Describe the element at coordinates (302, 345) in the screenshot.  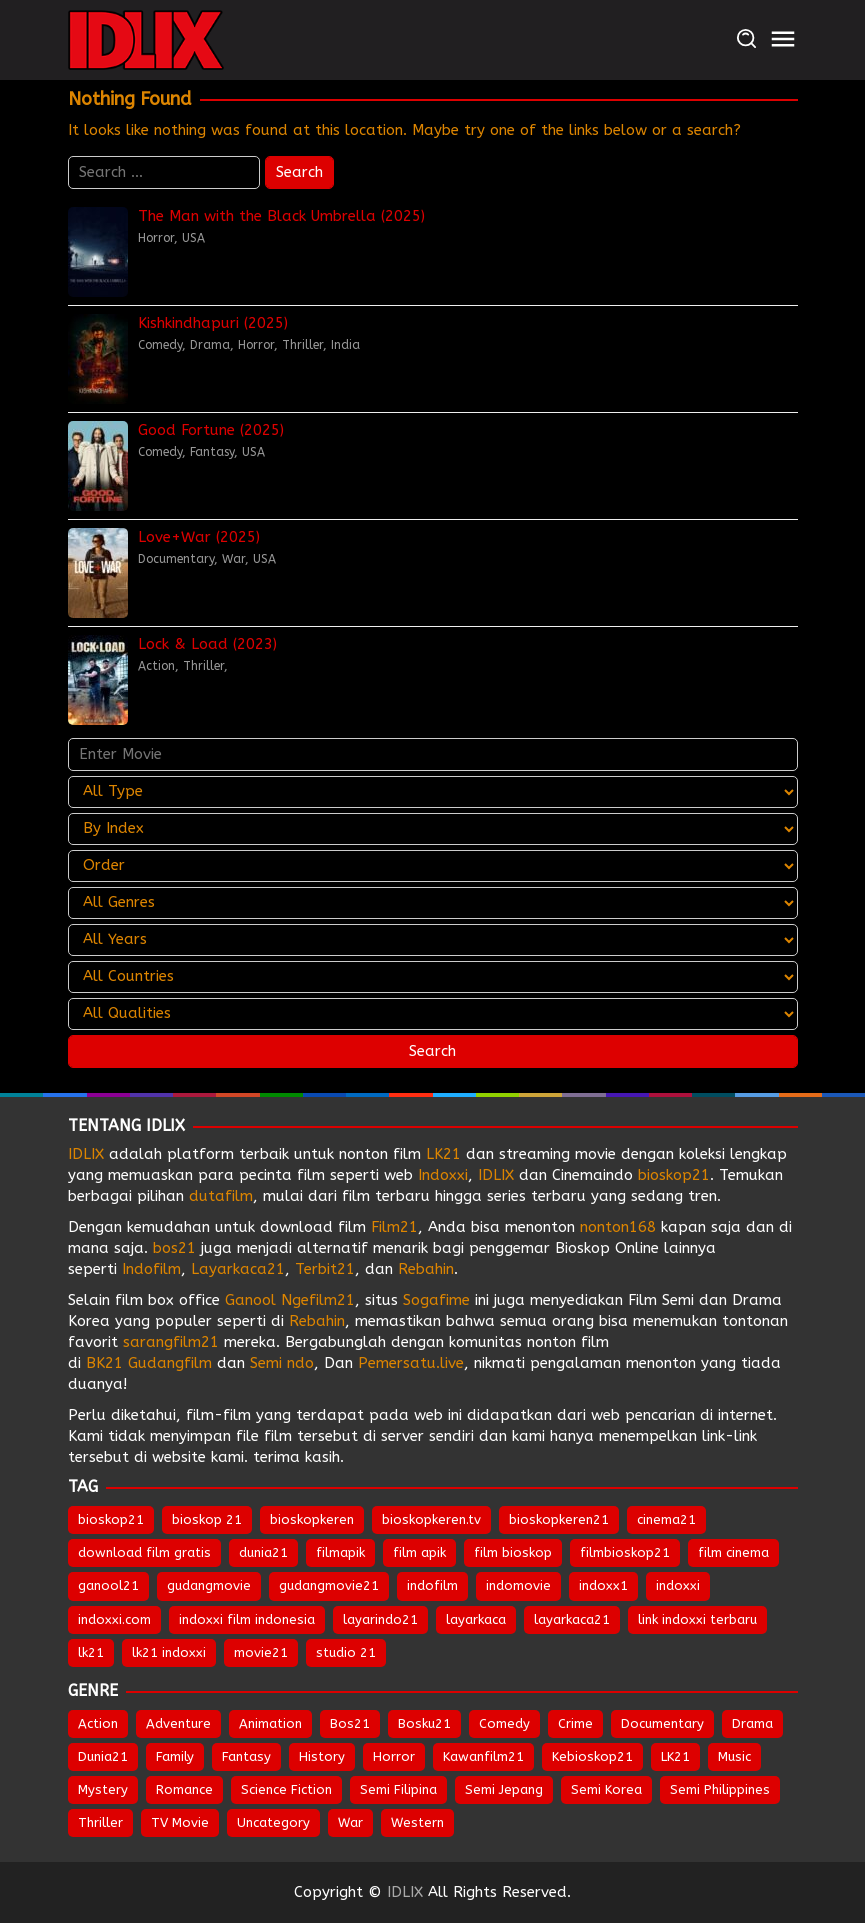
I see `Thriller` at that location.